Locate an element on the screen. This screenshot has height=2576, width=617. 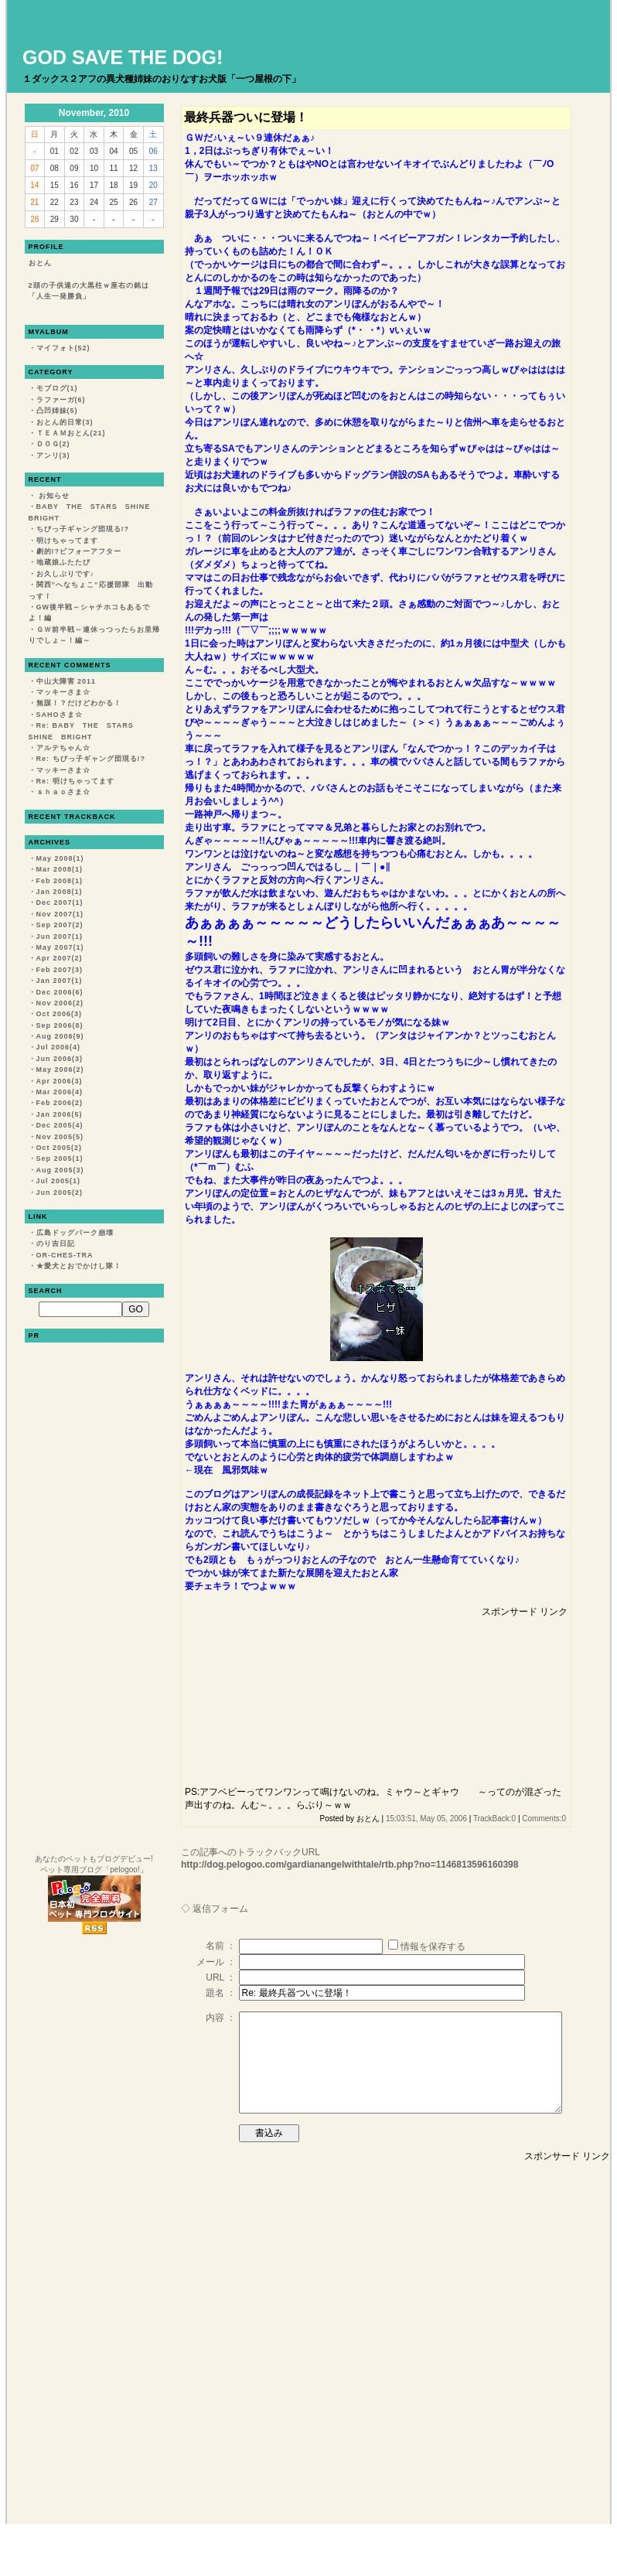
Aug 2005(3) is located at coordinates (60, 1170).